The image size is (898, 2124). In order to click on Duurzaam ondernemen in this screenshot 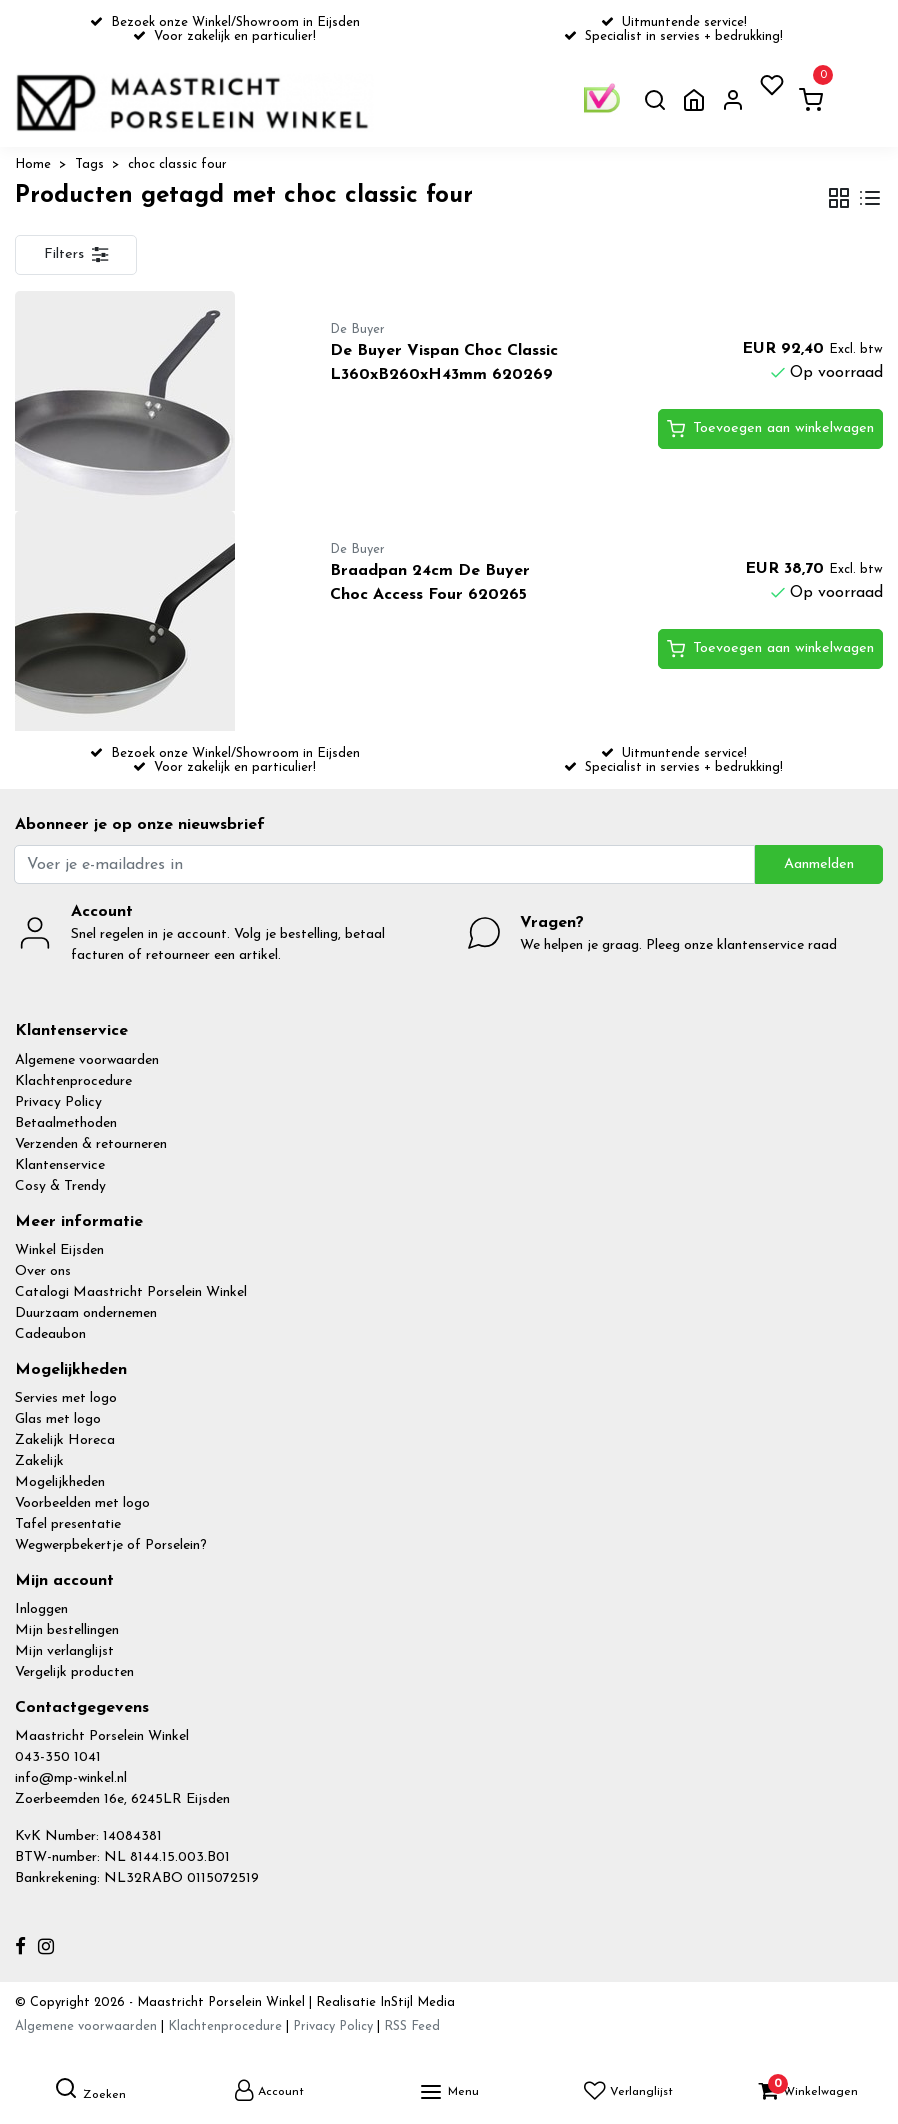, I will do `click(86, 1313)`.